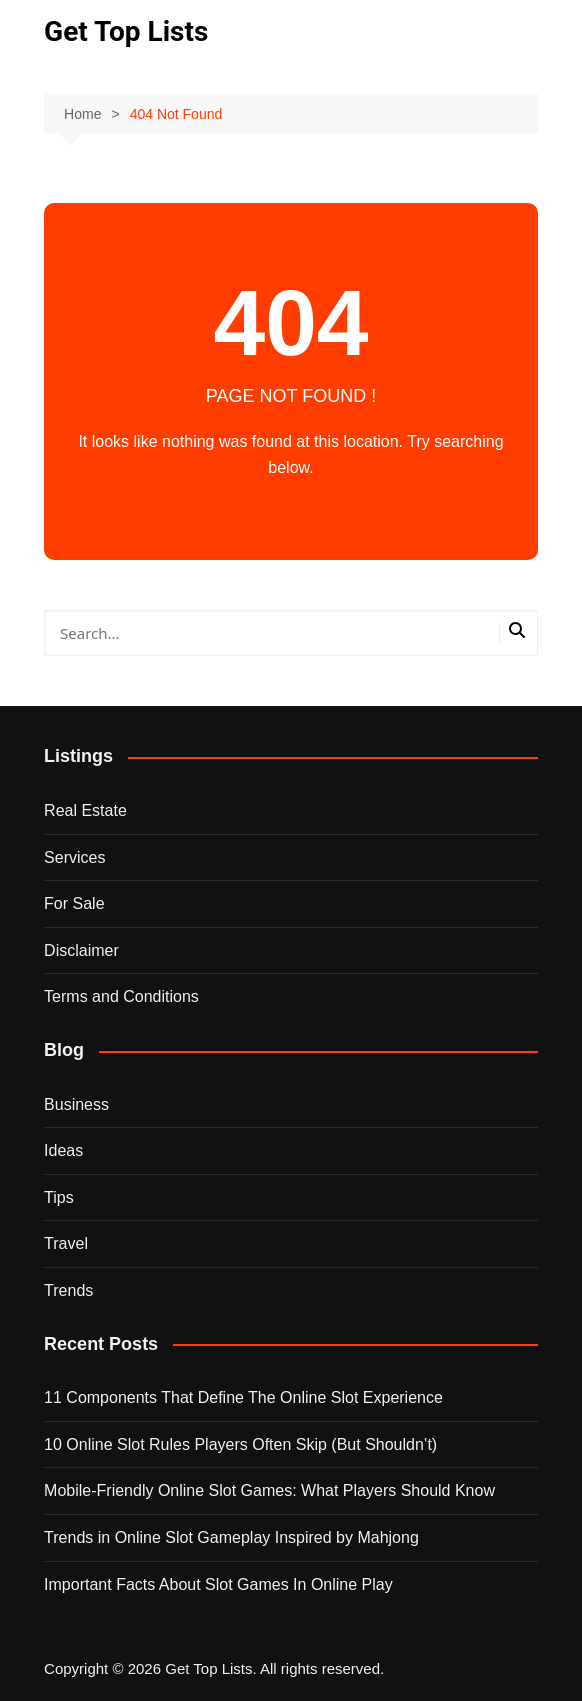 The width and height of the screenshot is (582, 1701). What do you see at coordinates (81, 950) in the screenshot?
I see `Disclaimer` at bounding box center [81, 950].